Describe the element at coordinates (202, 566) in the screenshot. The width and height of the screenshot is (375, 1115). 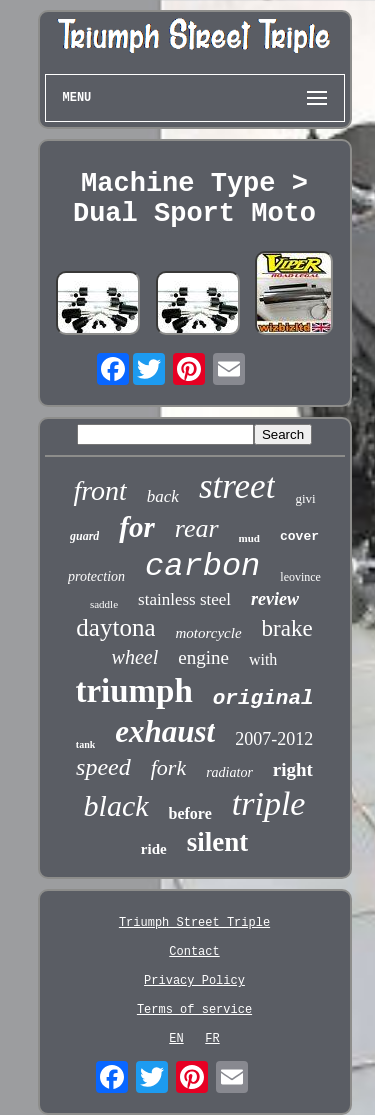
I see `carbon` at that location.